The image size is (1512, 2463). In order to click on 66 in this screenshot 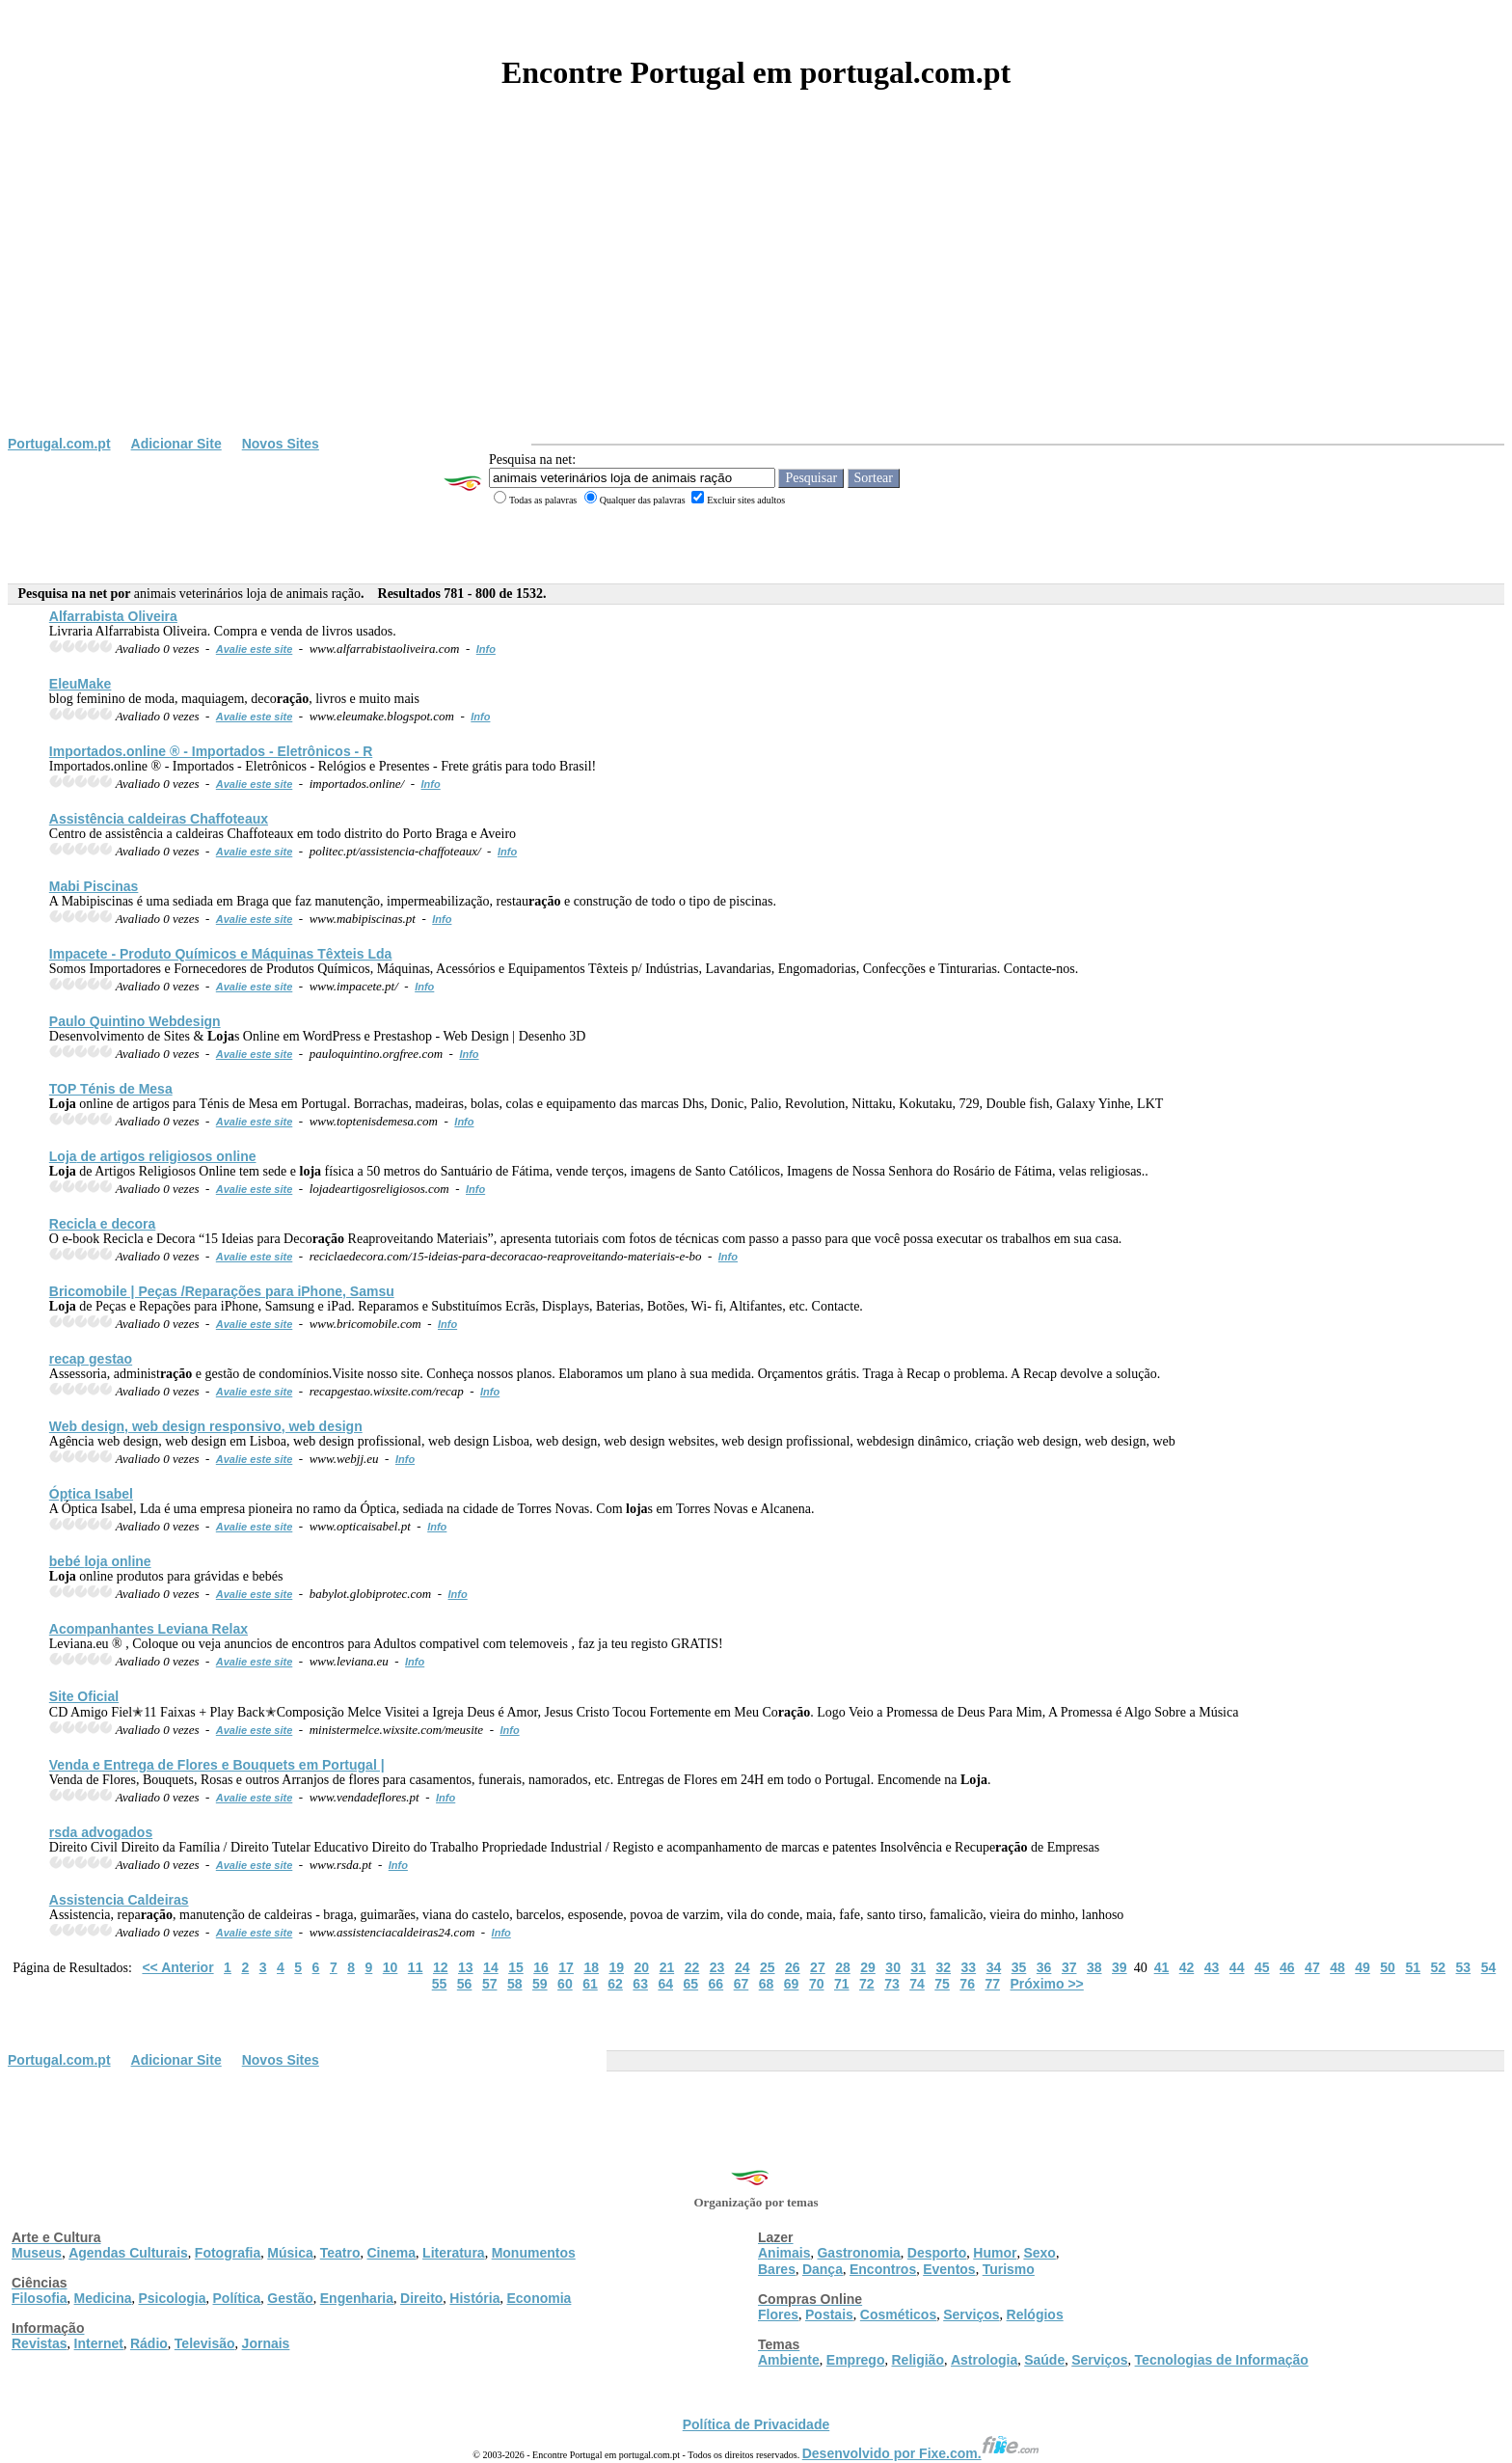, I will do `click(716, 1983)`.